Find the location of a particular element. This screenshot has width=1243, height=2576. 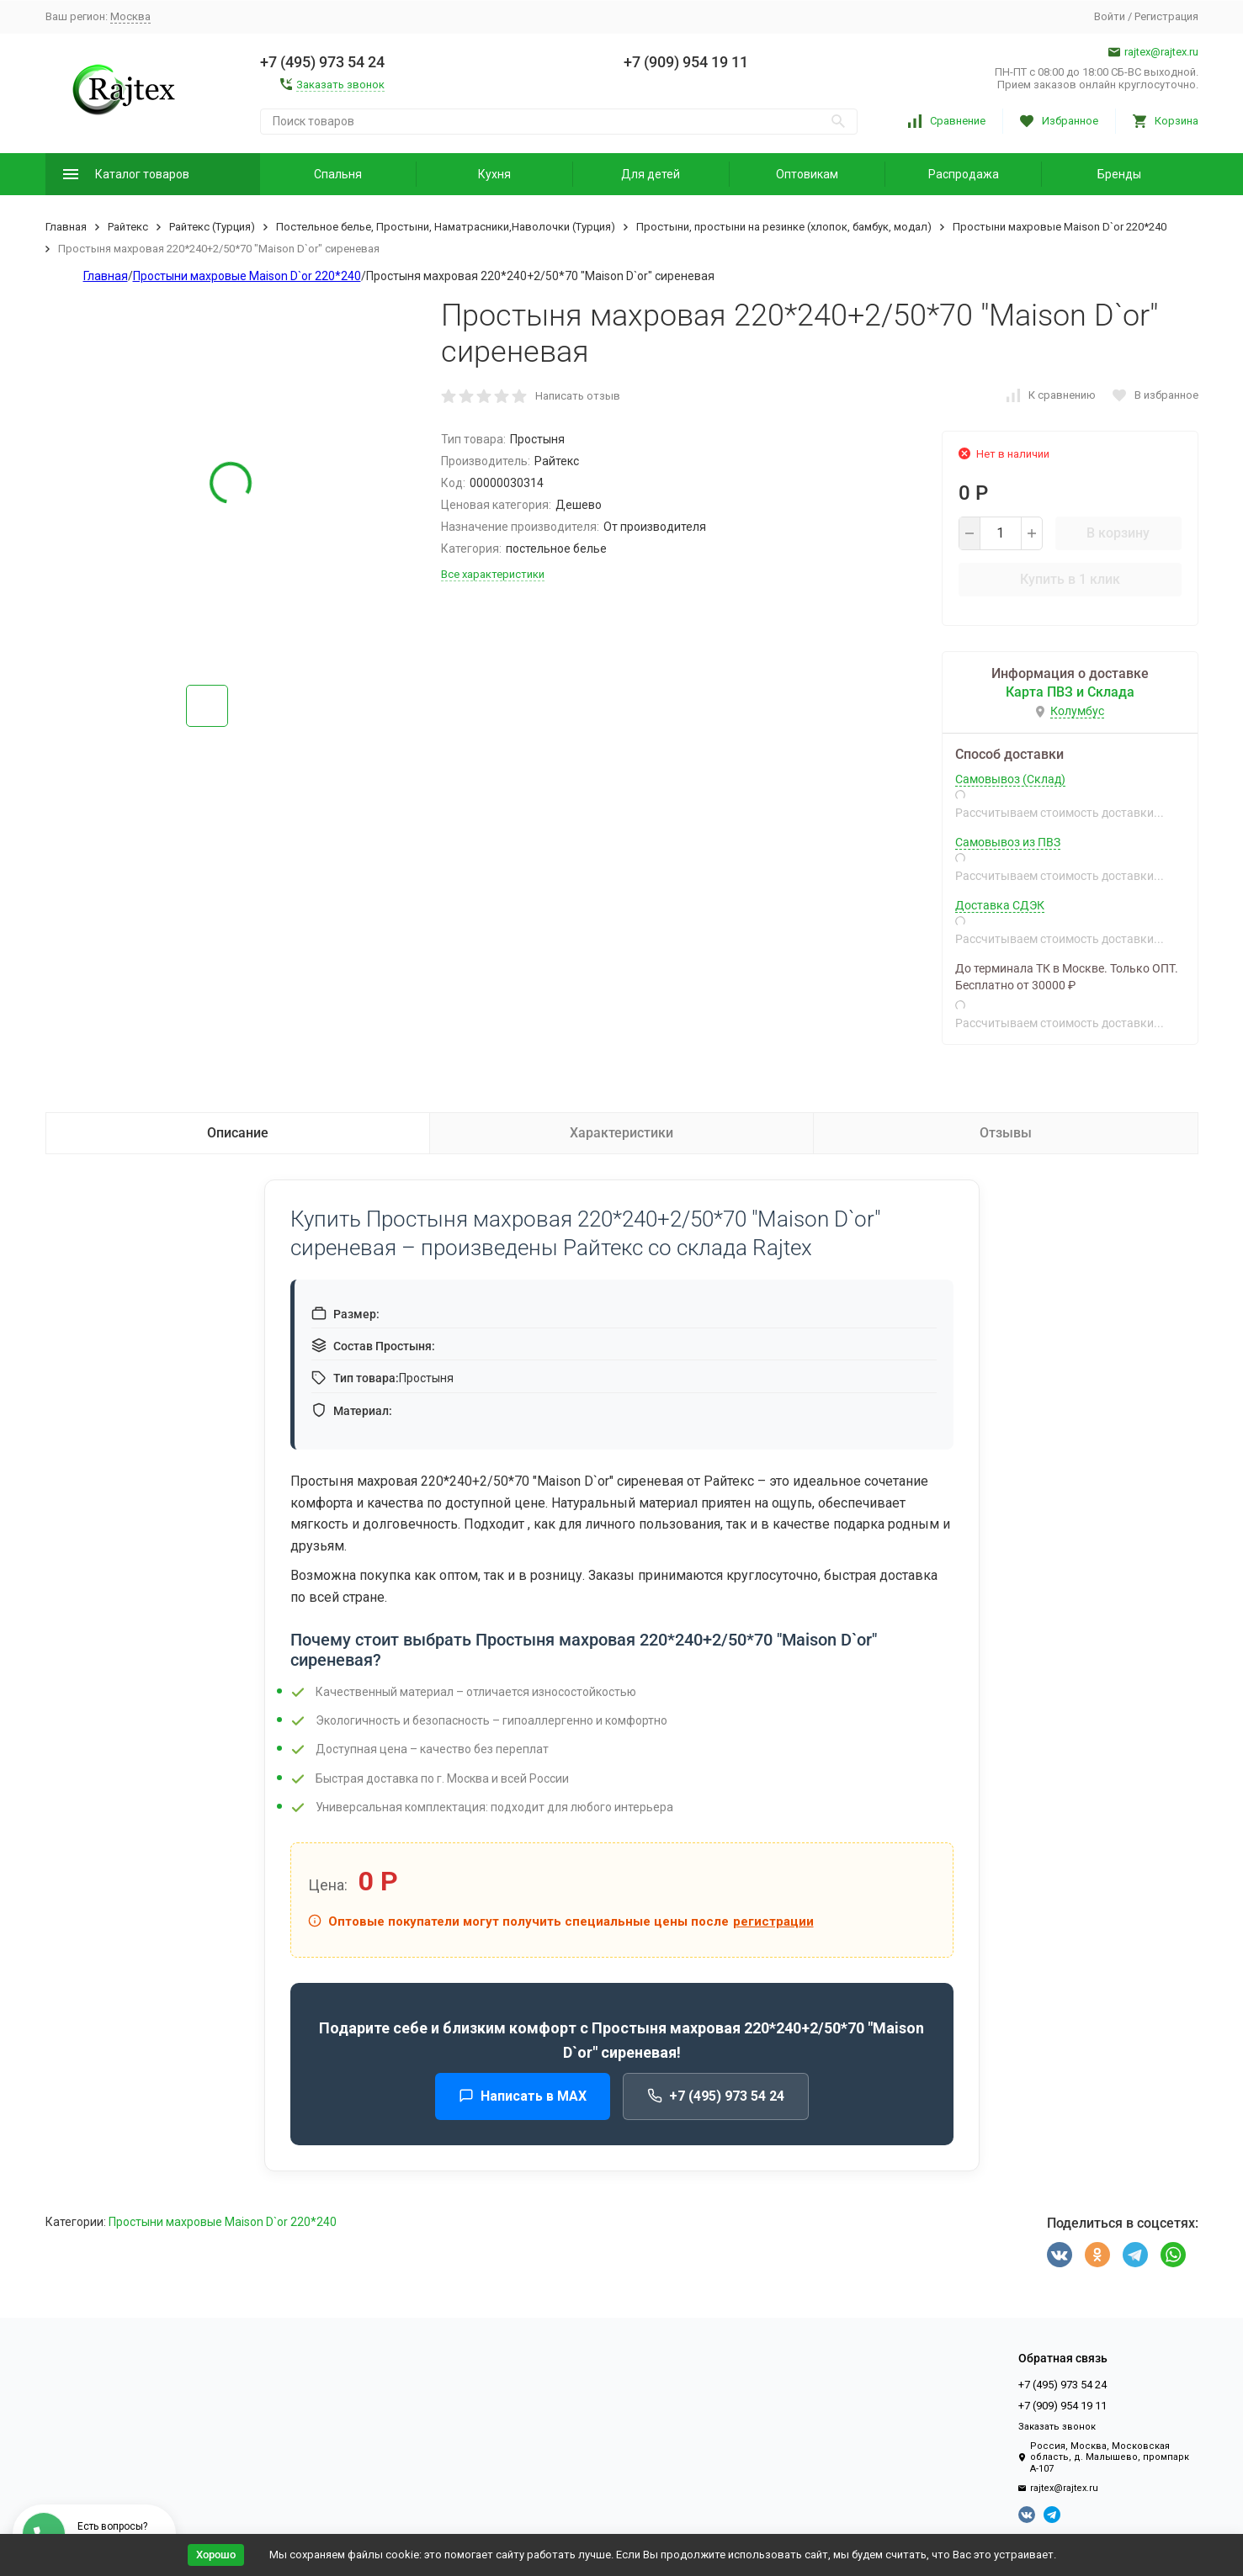

Купить в 1 клик is located at coordinates (1070, 579).